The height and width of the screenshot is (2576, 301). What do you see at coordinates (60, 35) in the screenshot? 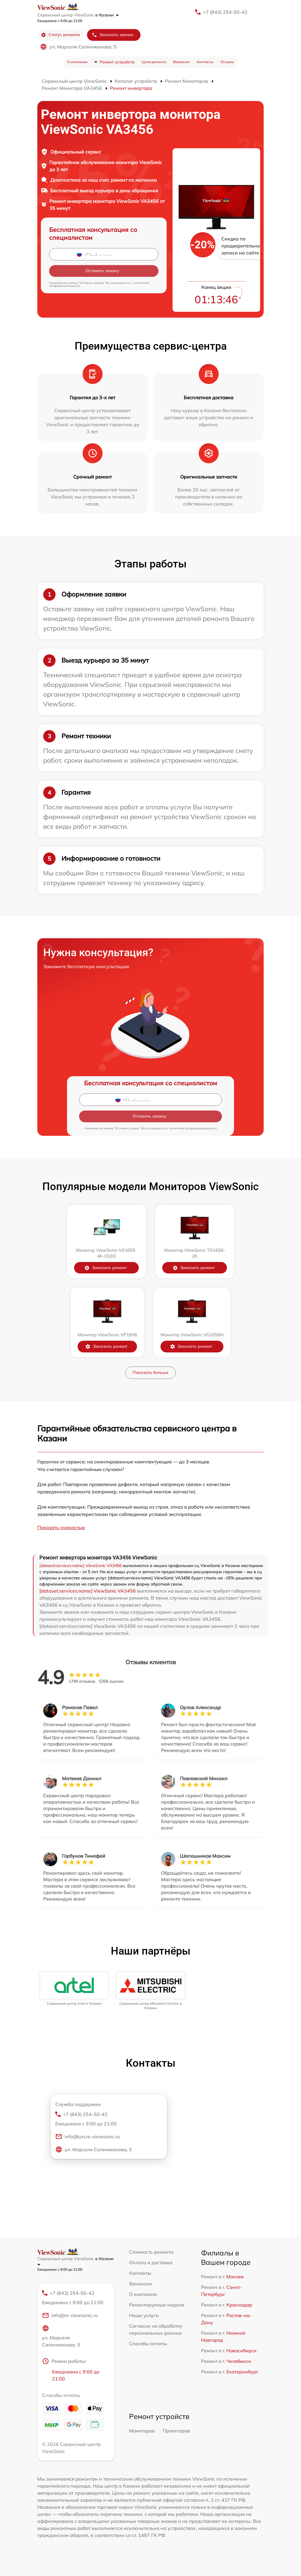
I see `Статус ремонта` at bounding box center [60, 35].